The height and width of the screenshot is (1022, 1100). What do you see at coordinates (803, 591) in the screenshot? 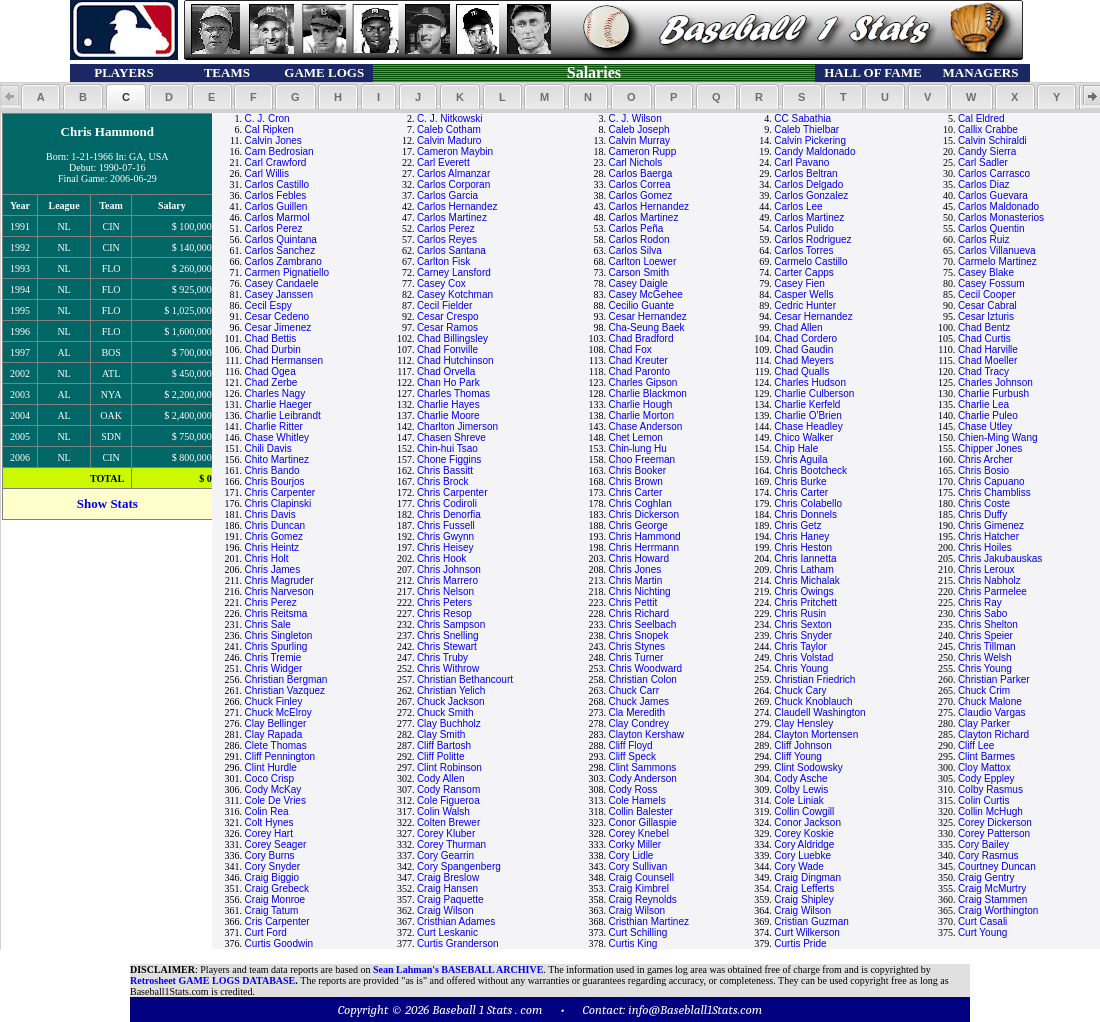
I see `Chris Owings` at bounding box center [803, 591].